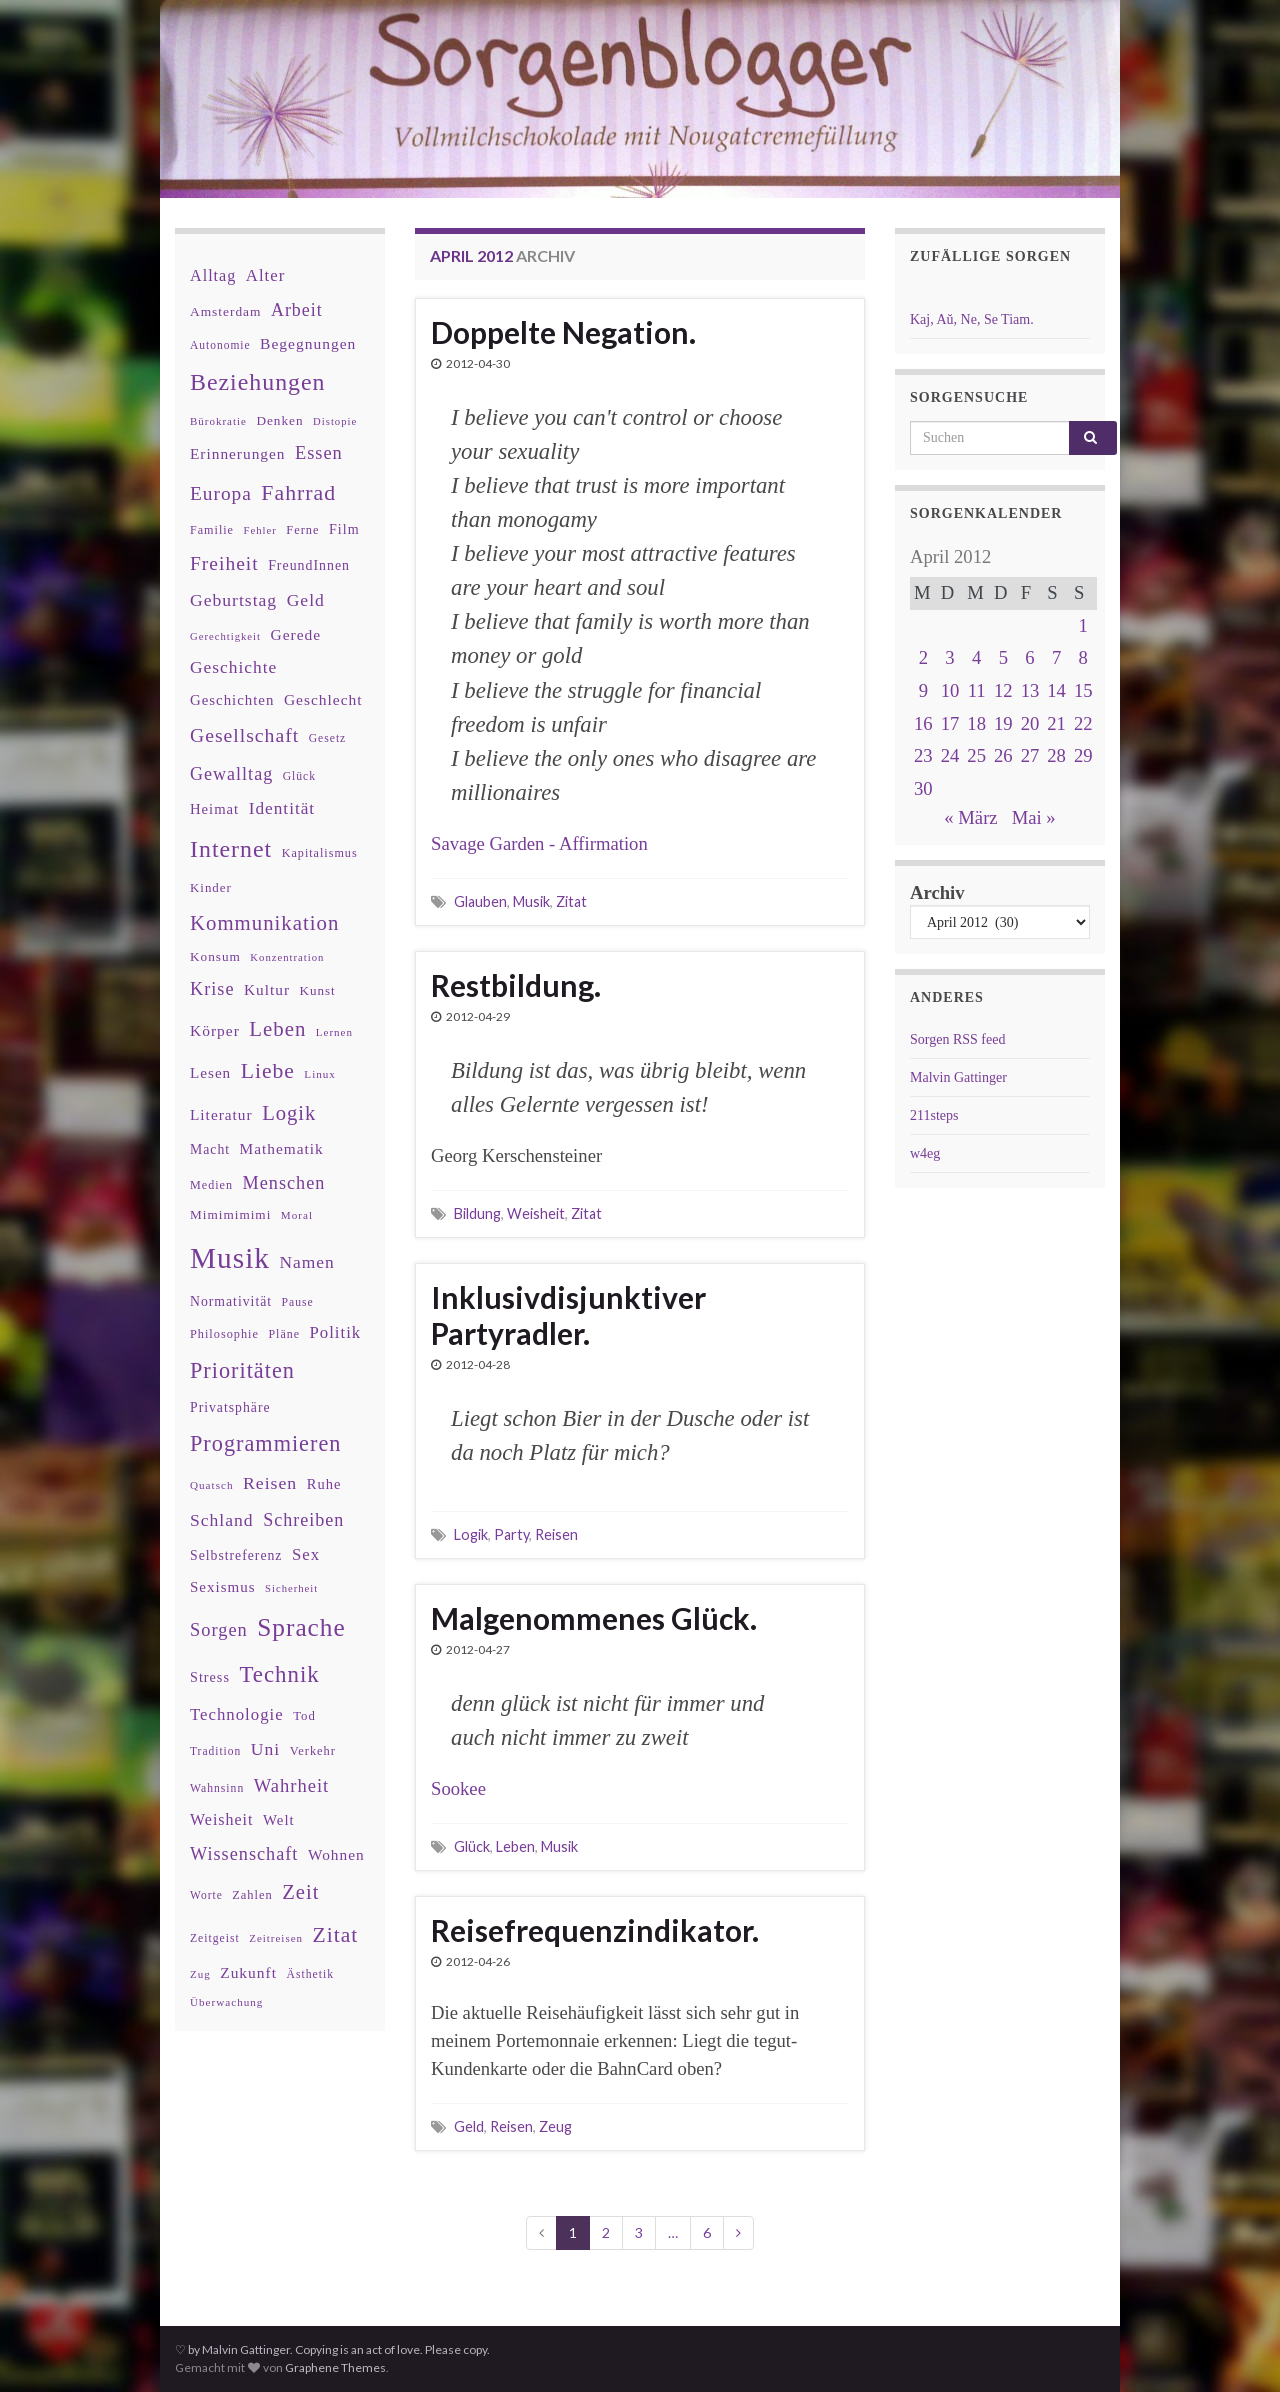 This screenshot has width=1280, height=2392. What do you see at coordinates (287, 957) in the screenshot?
I see `Konzentration [Konzentration (26 Einträge)]` at bounding box center [287, 957].